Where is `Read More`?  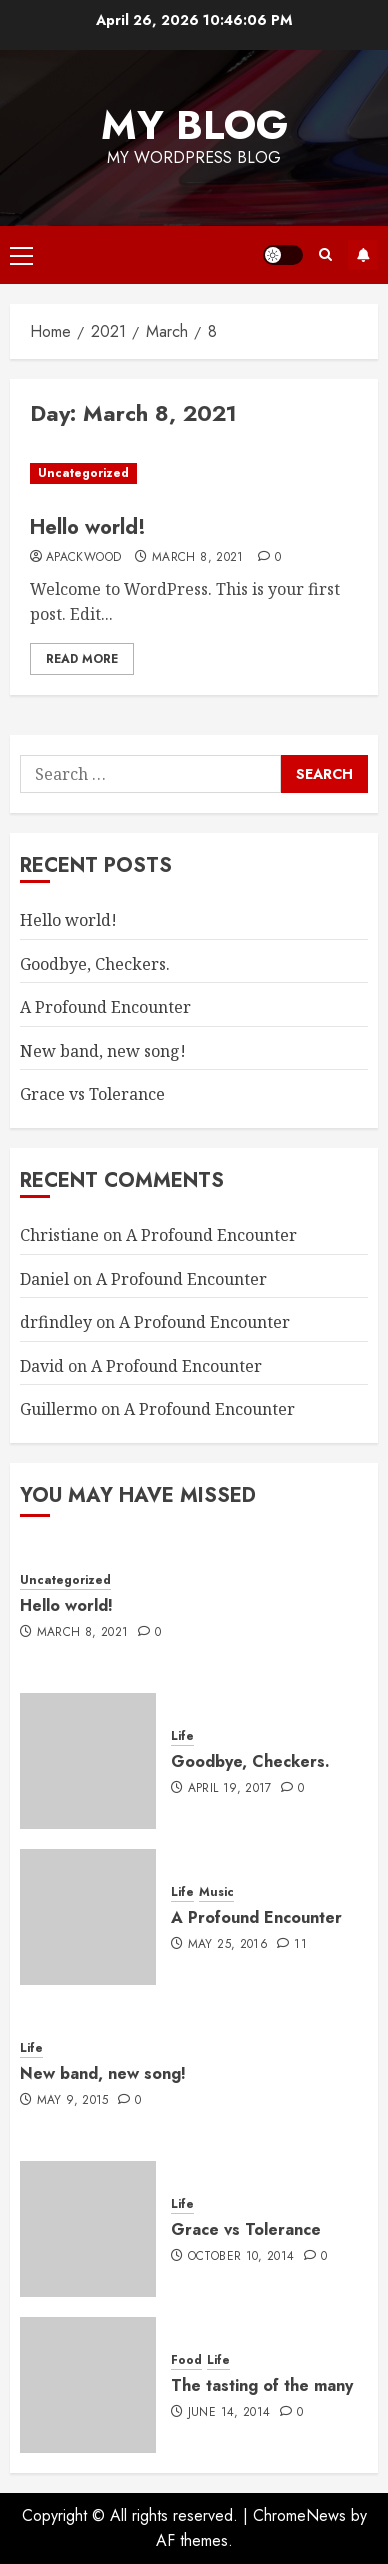 Read More is located at coordinates (82, 659).